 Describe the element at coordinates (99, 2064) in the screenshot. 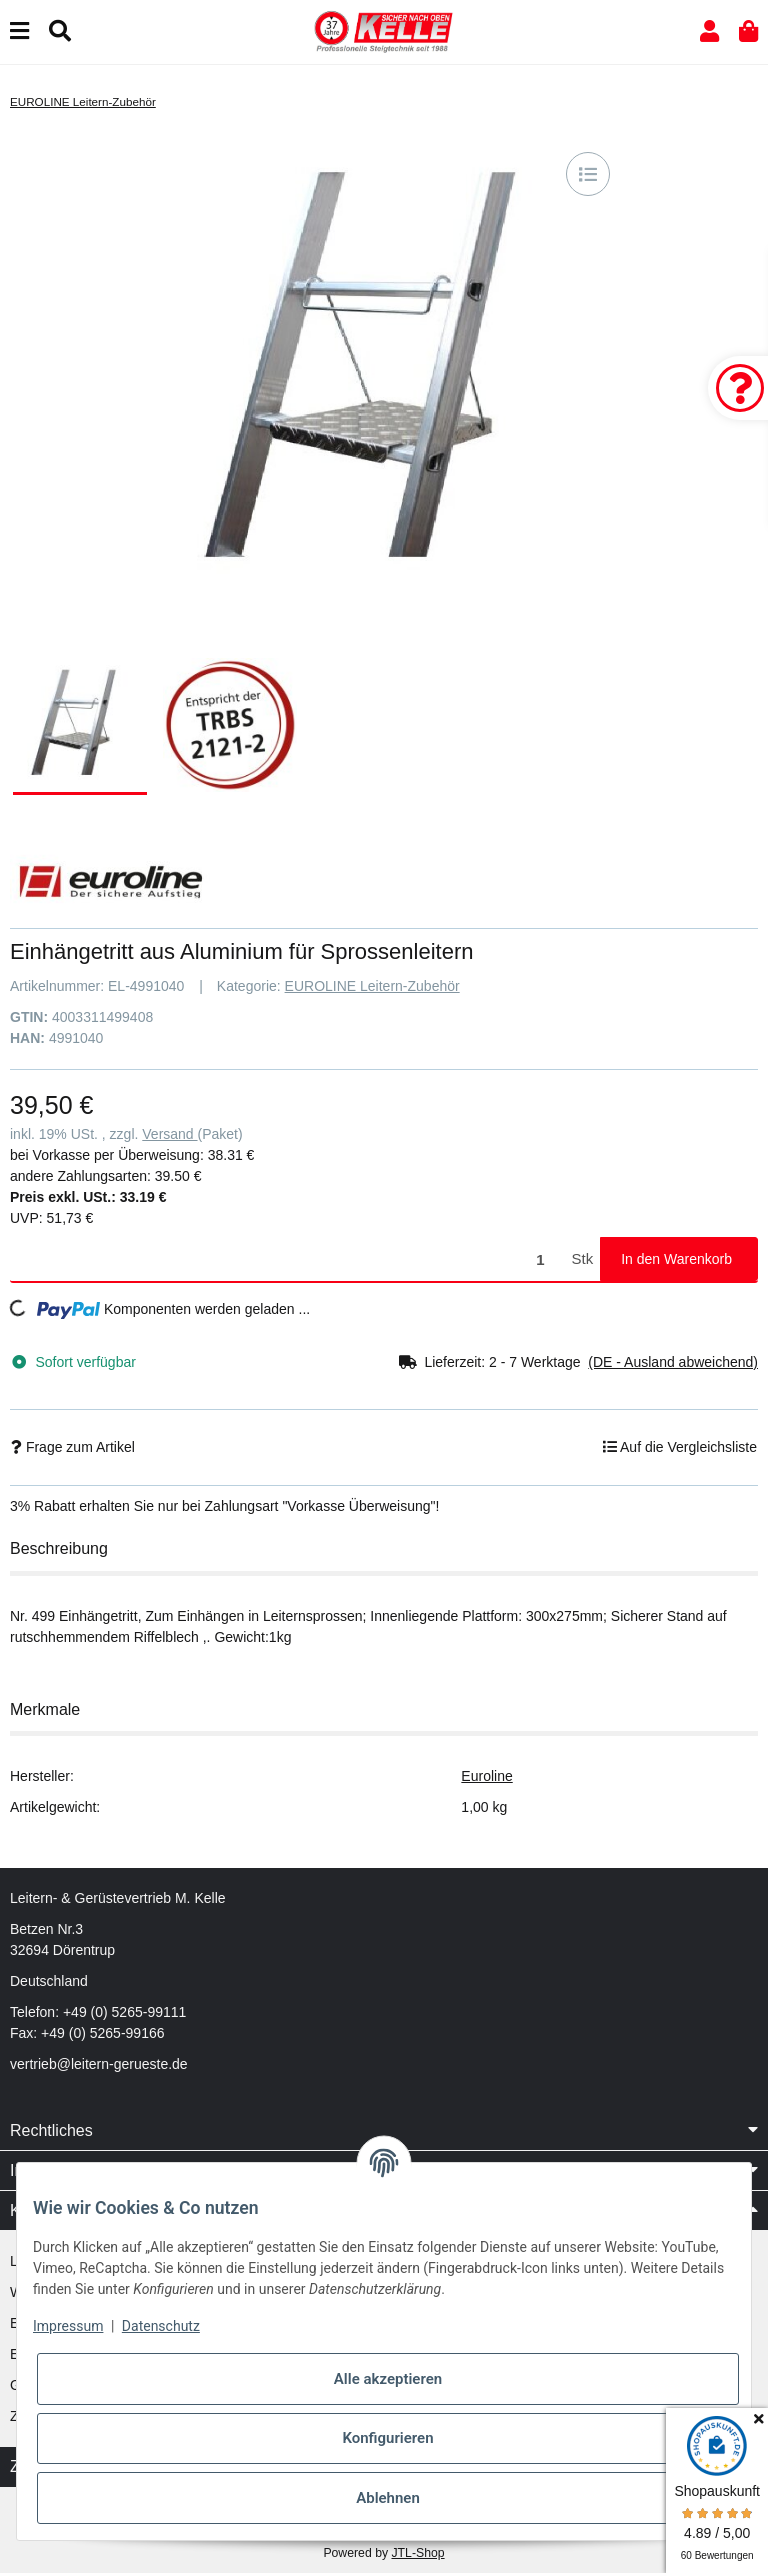

I see `vertrieb@leitern-gerueste.de` at that location.